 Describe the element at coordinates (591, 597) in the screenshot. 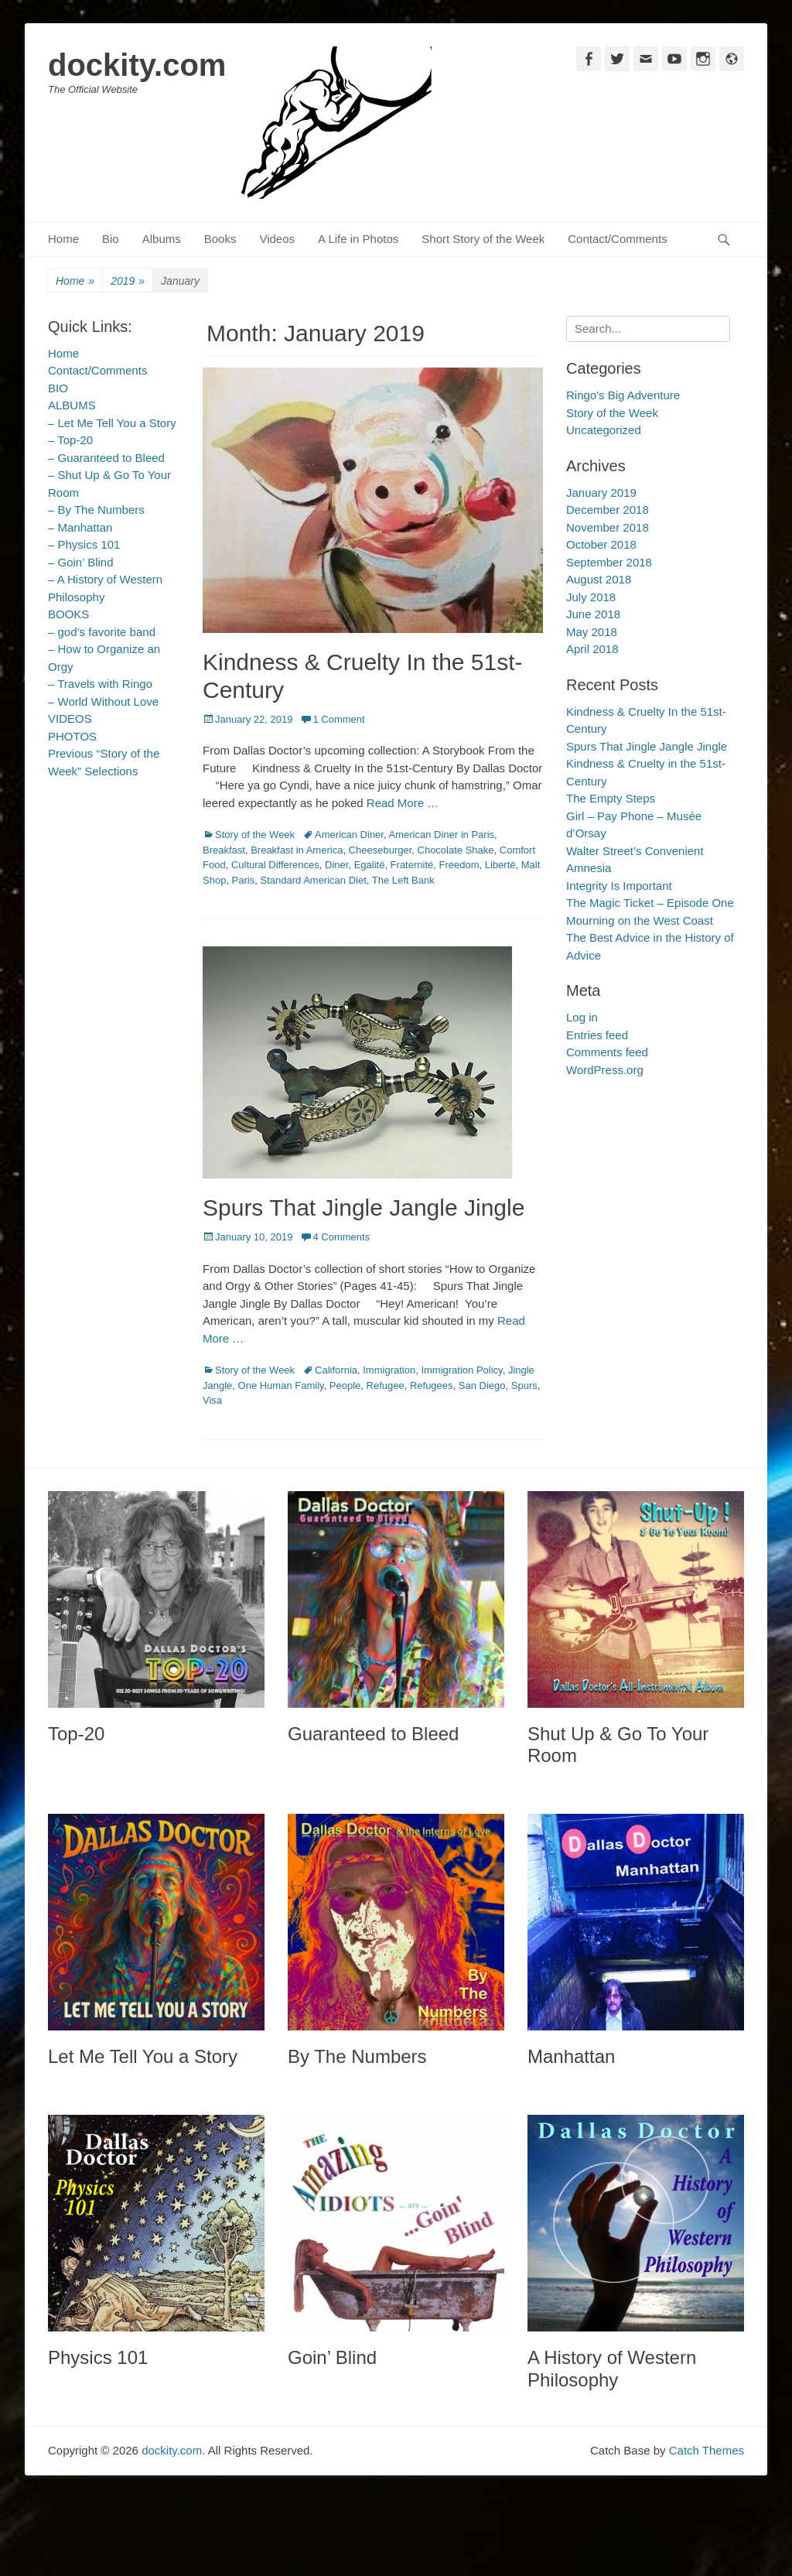

I see `July 2018` at that location.